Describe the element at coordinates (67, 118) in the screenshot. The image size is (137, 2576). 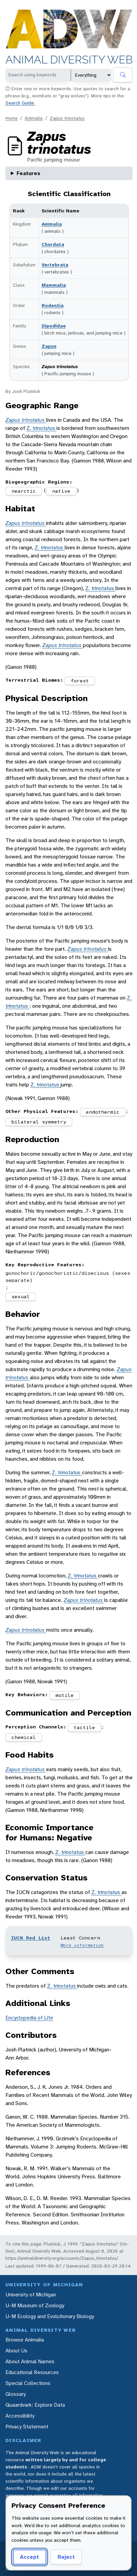
I see `Zapus trinotatus` at that location.